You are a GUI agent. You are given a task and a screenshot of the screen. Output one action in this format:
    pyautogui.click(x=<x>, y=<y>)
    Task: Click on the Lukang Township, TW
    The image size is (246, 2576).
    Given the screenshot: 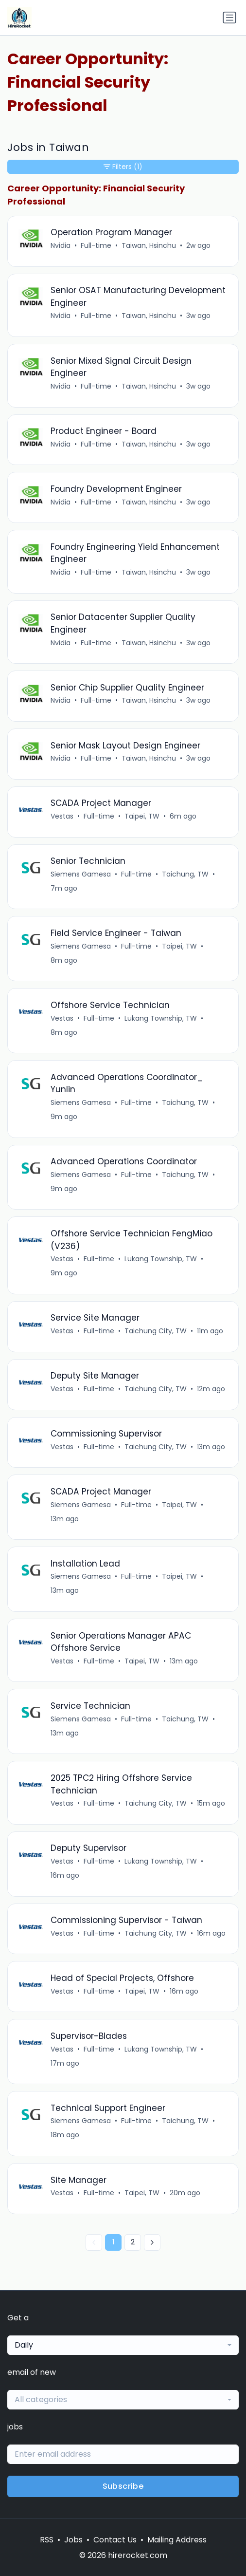 What is the action you would take?
    pyautogui.click(x=160, y=1018)
    